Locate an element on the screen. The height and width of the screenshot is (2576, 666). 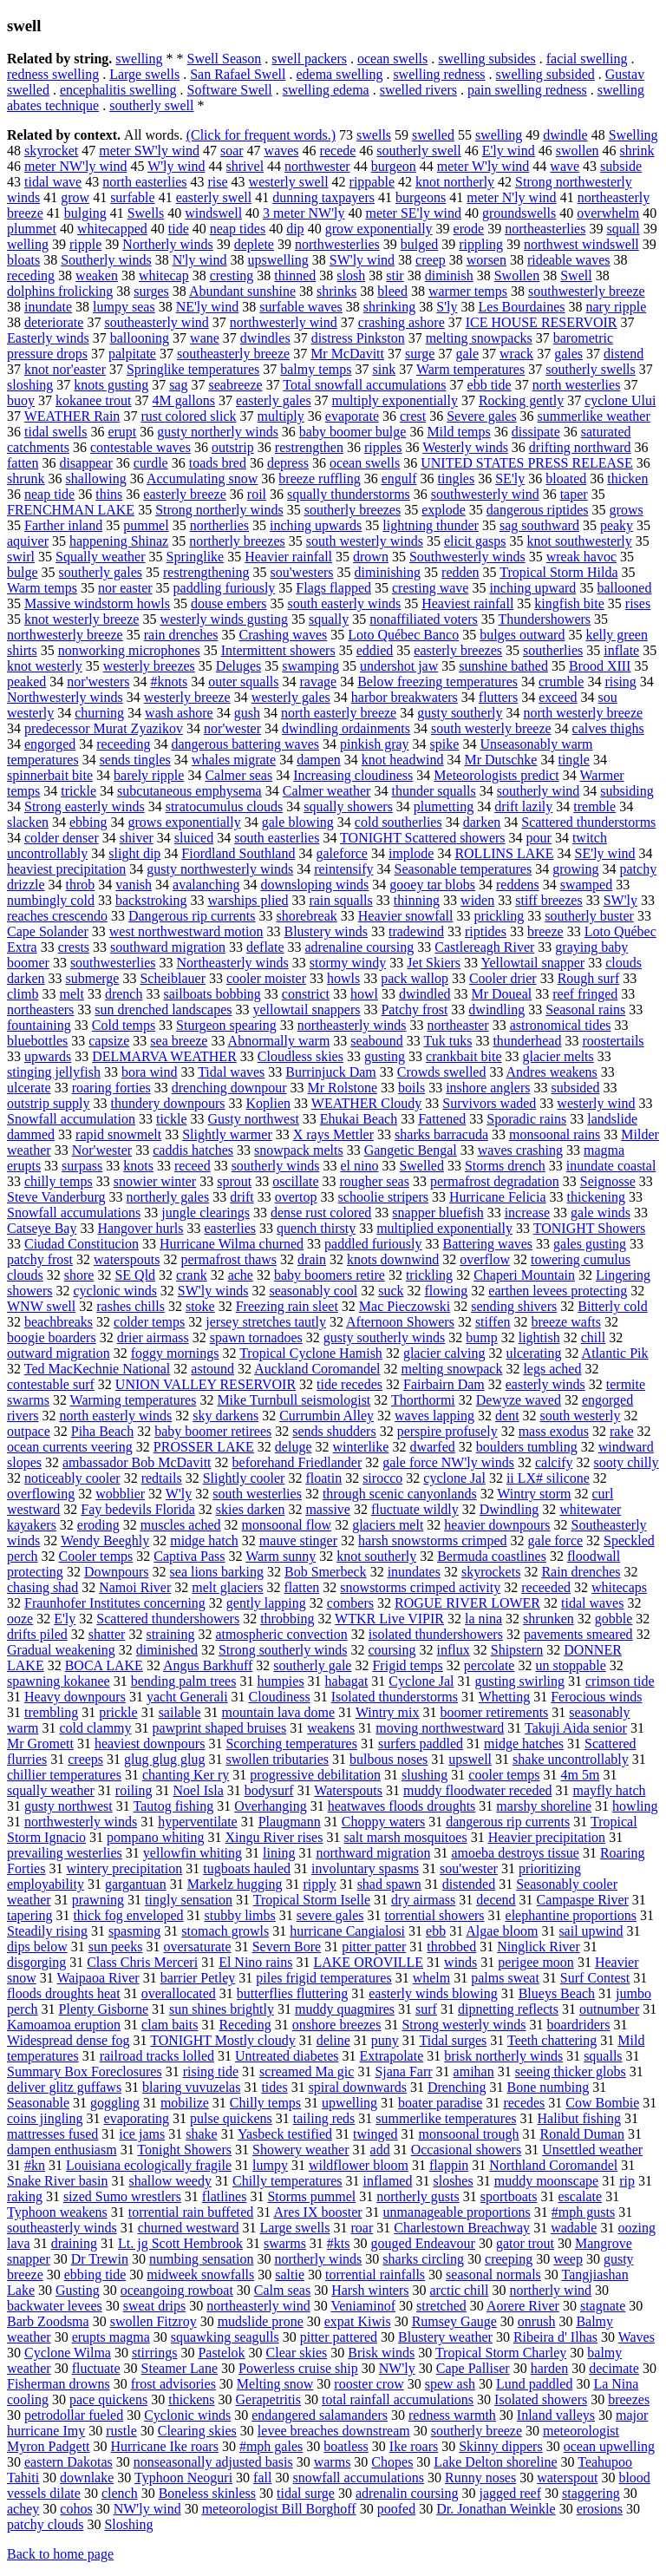
piles frigid temperatures is located at coordinates (323, 1977).